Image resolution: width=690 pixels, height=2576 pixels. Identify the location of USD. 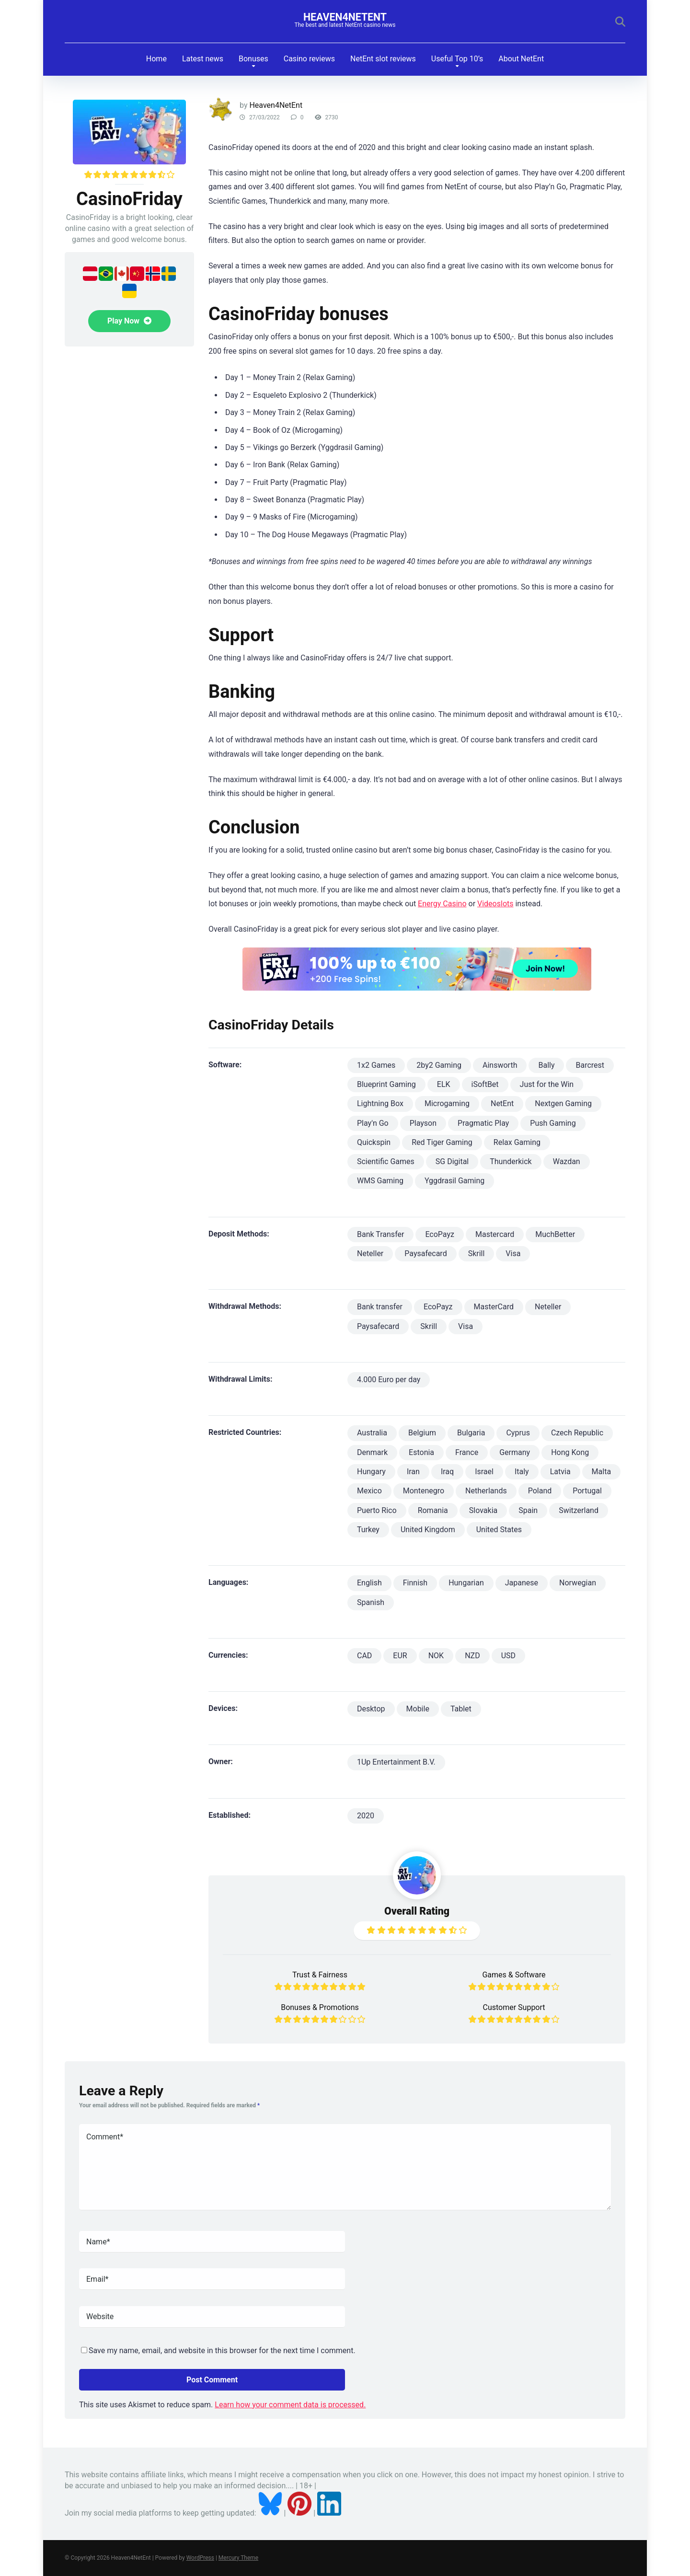
(508, 1655).